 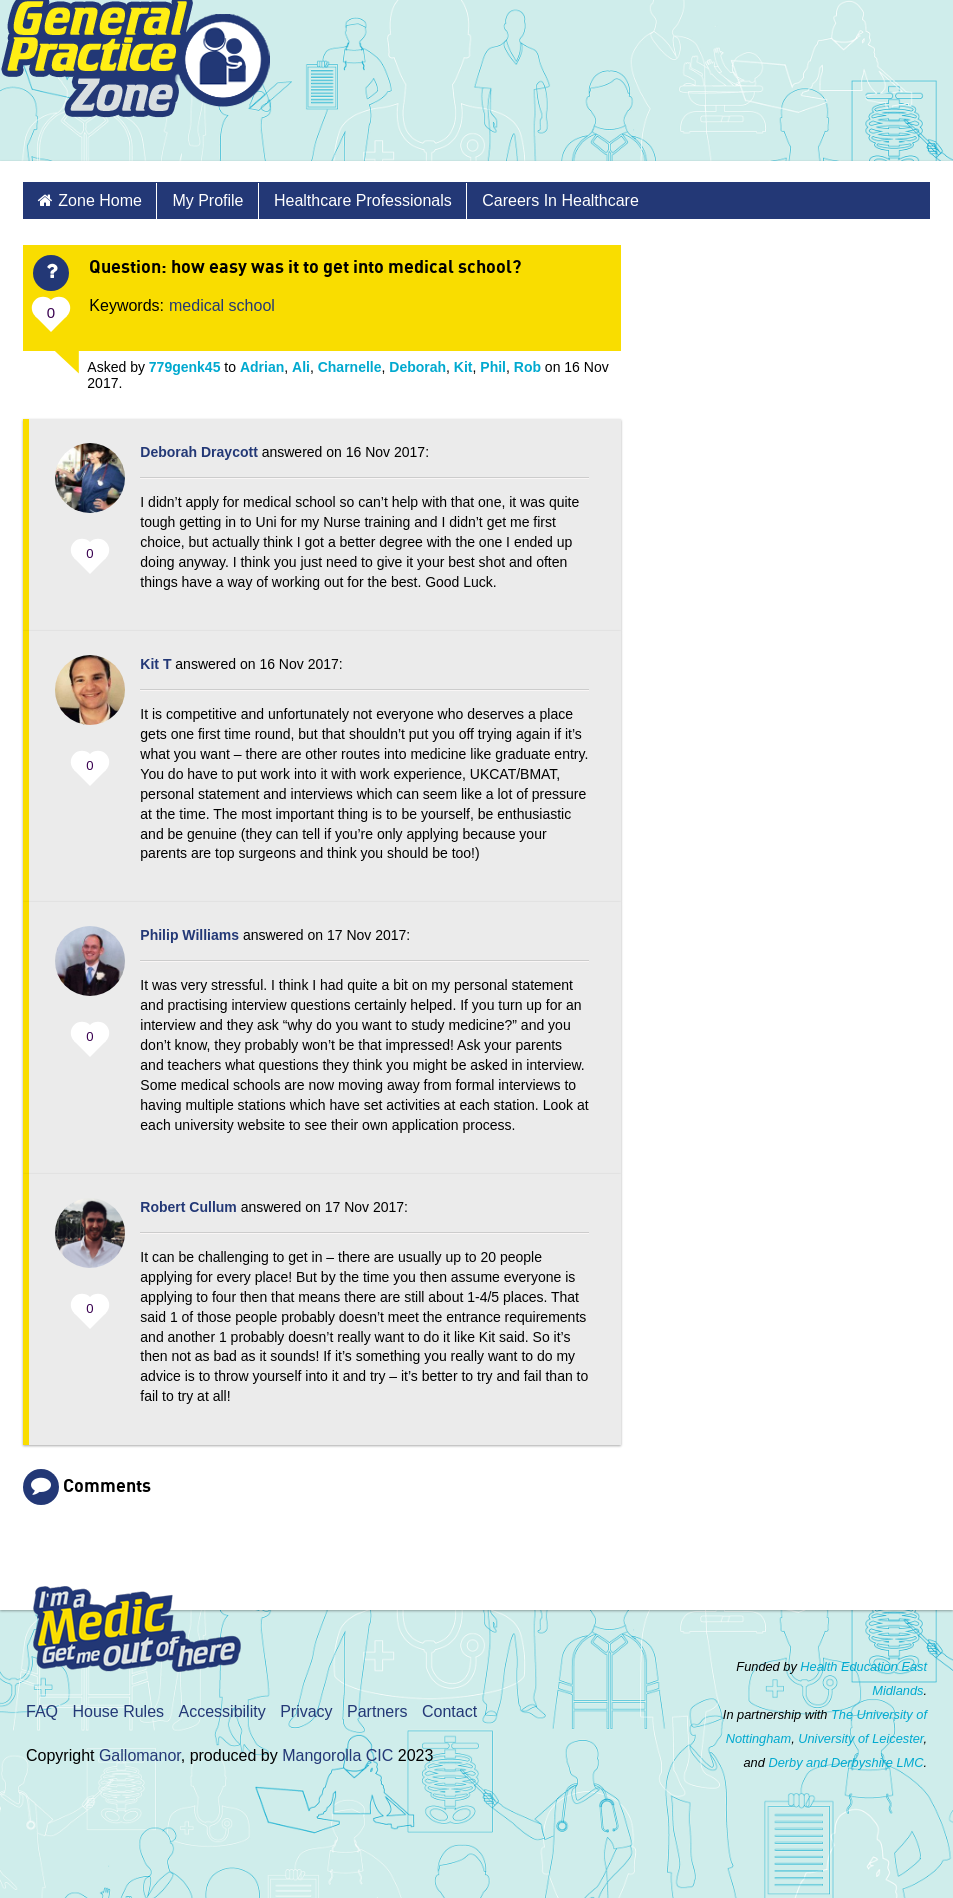 I want to click on Privacy, so click(x=306, y=1711).